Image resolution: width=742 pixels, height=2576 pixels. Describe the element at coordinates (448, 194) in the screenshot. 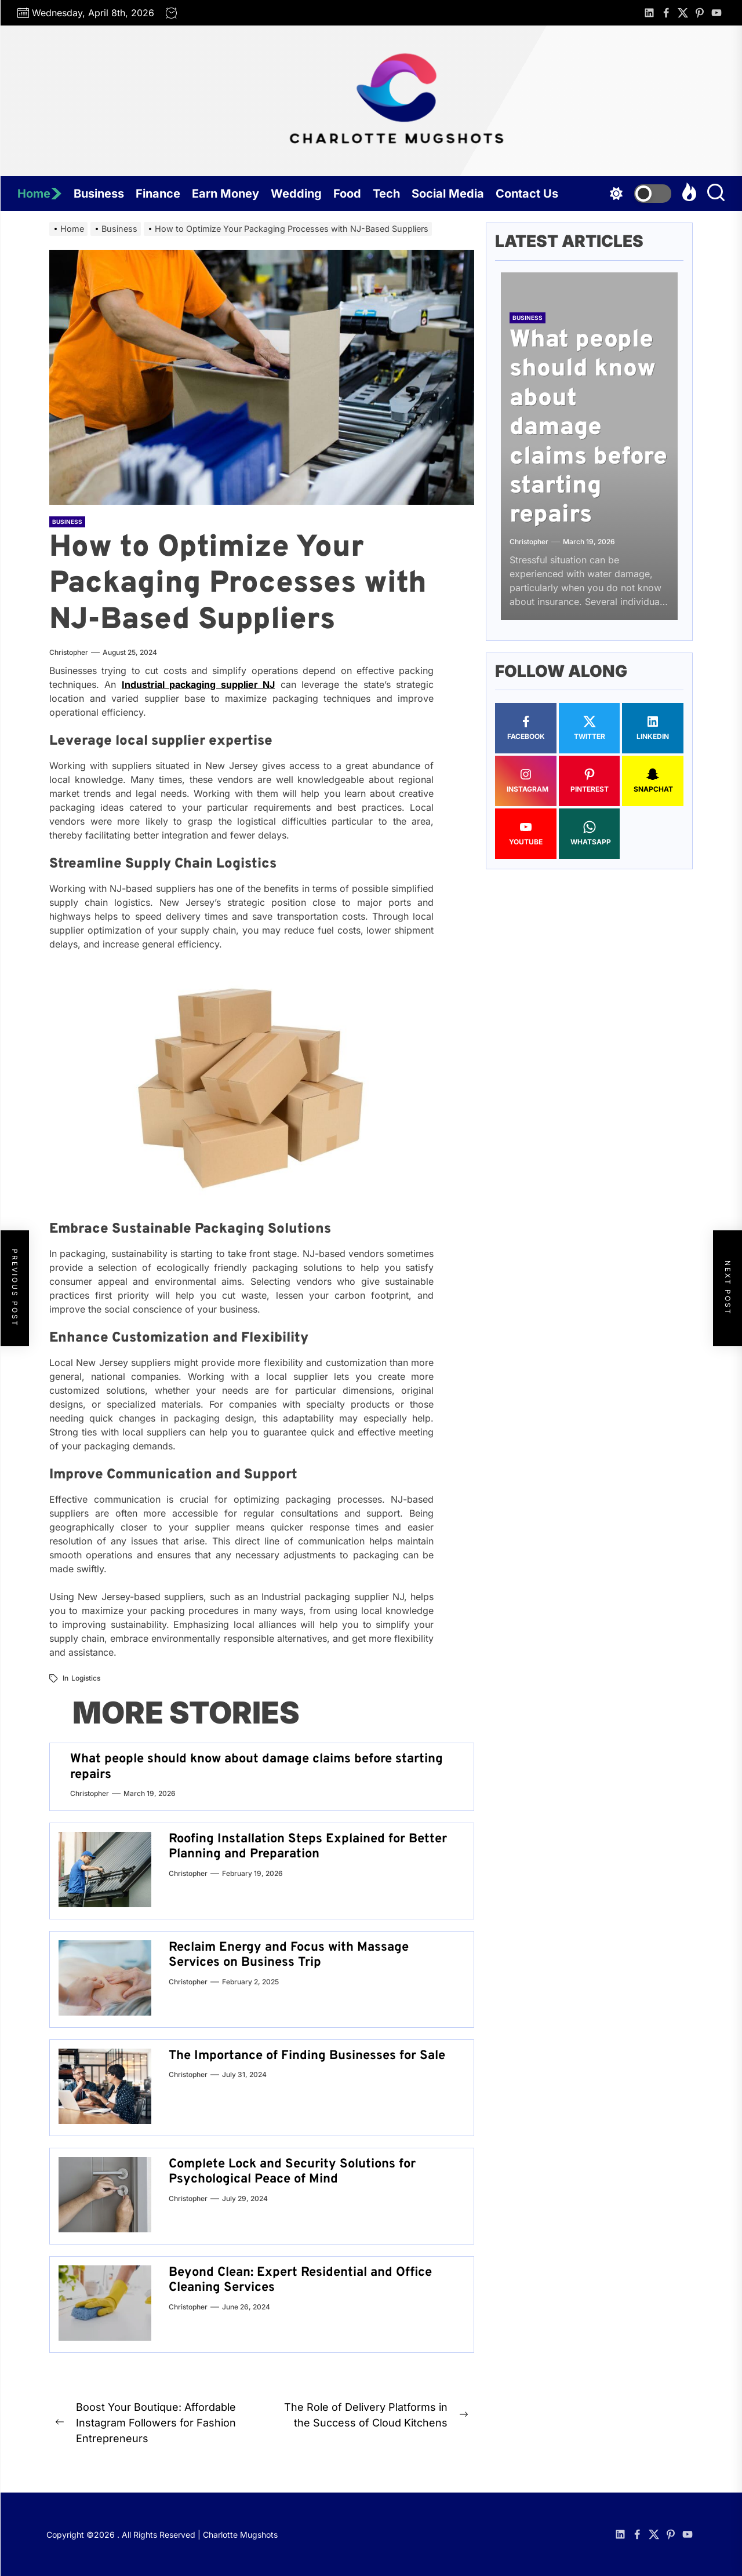

I see `Social Media` at that location.